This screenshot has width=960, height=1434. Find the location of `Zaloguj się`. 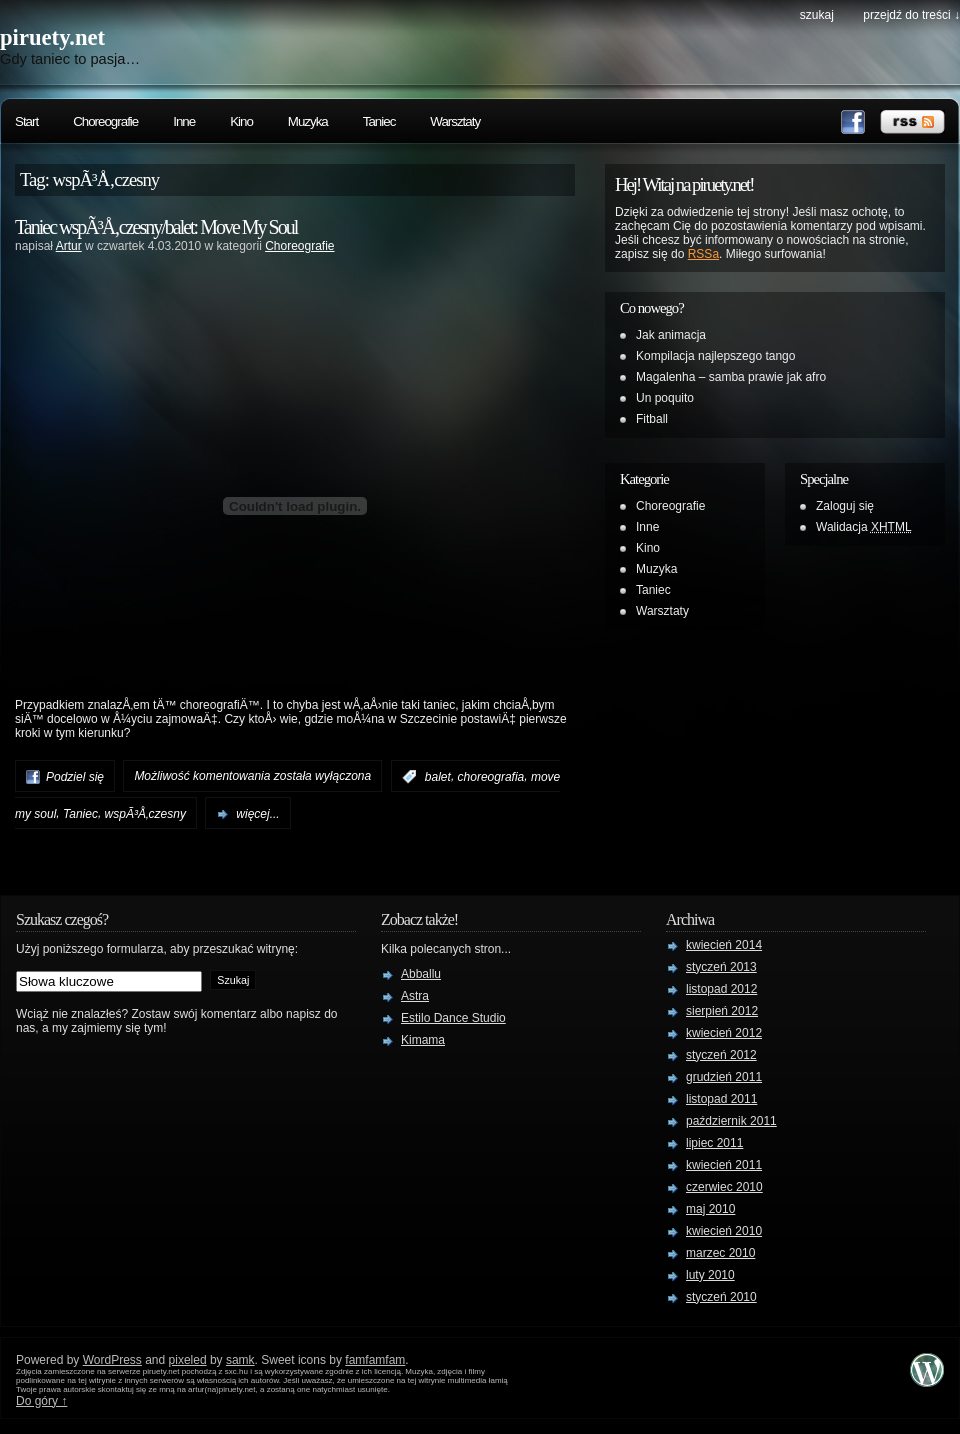

Zaloguj się is located at coordinates (845, 506).